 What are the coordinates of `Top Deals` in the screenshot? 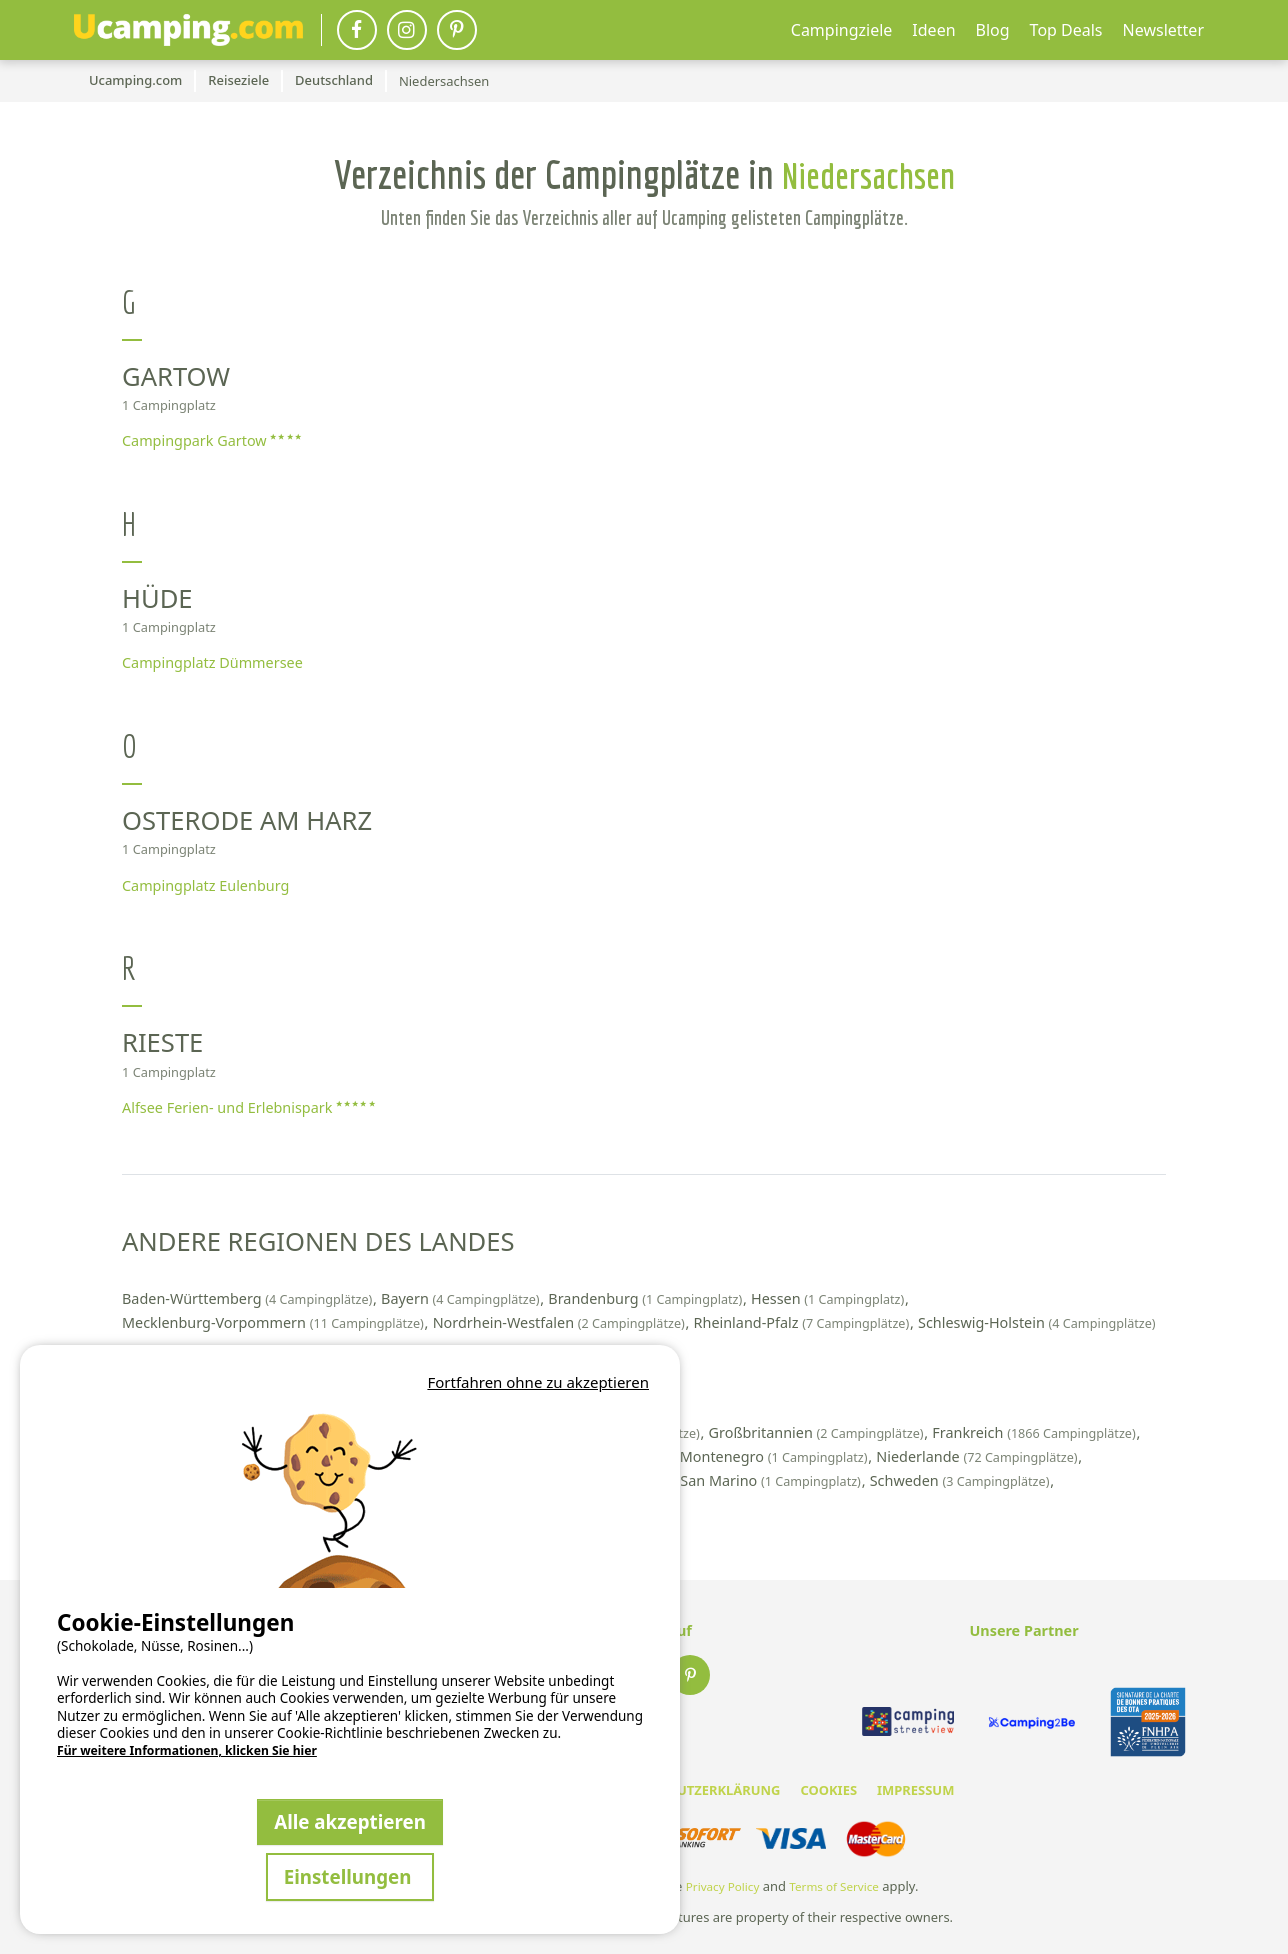 It's located at (1066, 30).